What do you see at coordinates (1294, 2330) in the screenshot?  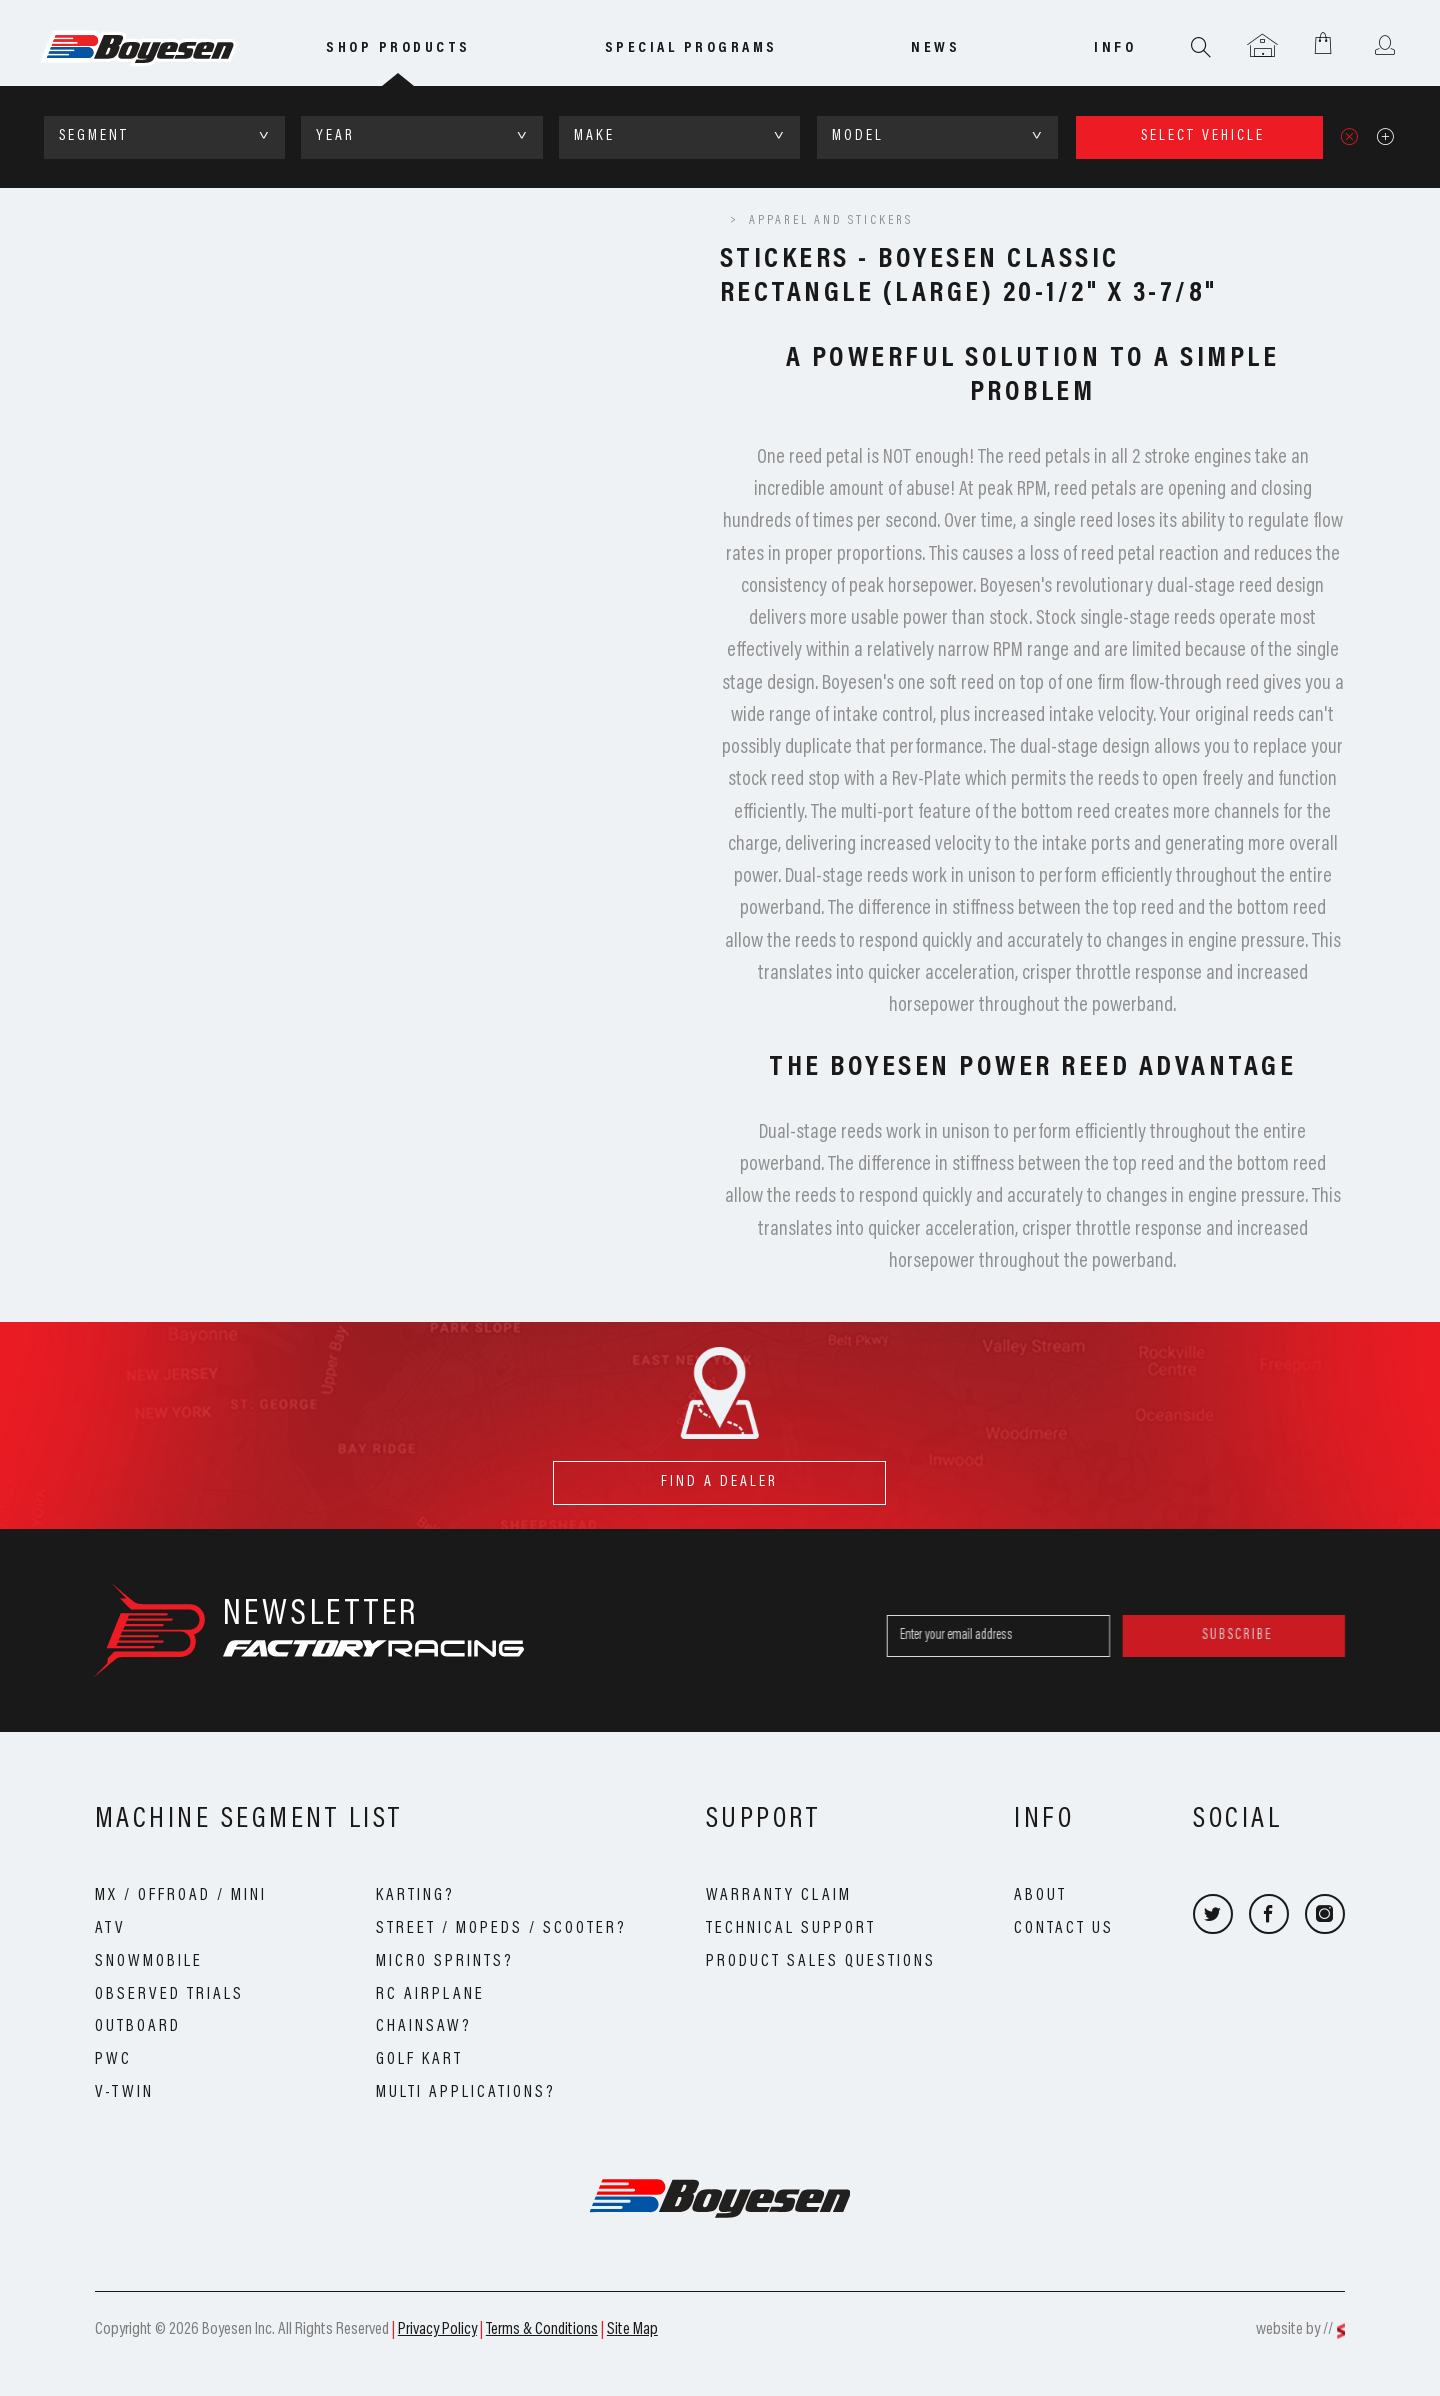 I see `website by //` at bounding box center [1294, 2330].